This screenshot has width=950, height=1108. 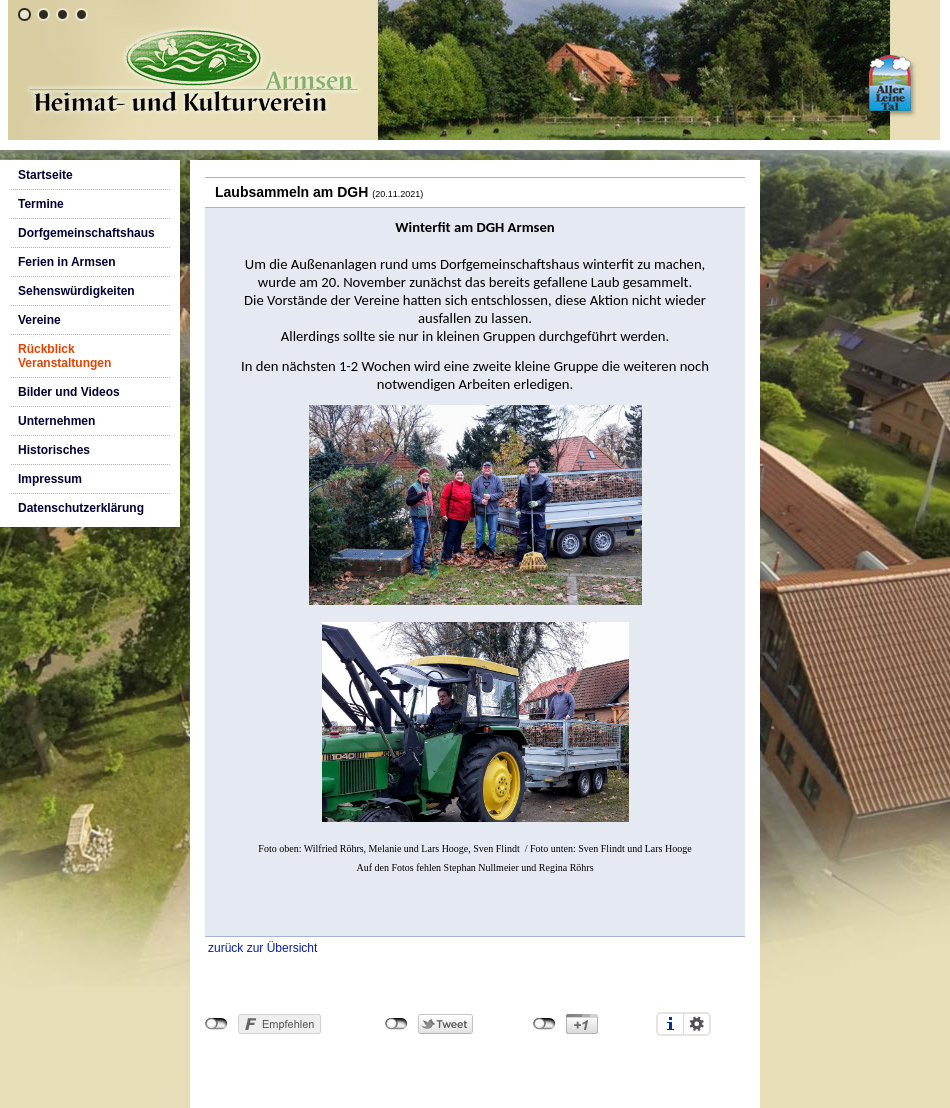 I want to click on Bilder und Videos, so click(x=69, y=392).